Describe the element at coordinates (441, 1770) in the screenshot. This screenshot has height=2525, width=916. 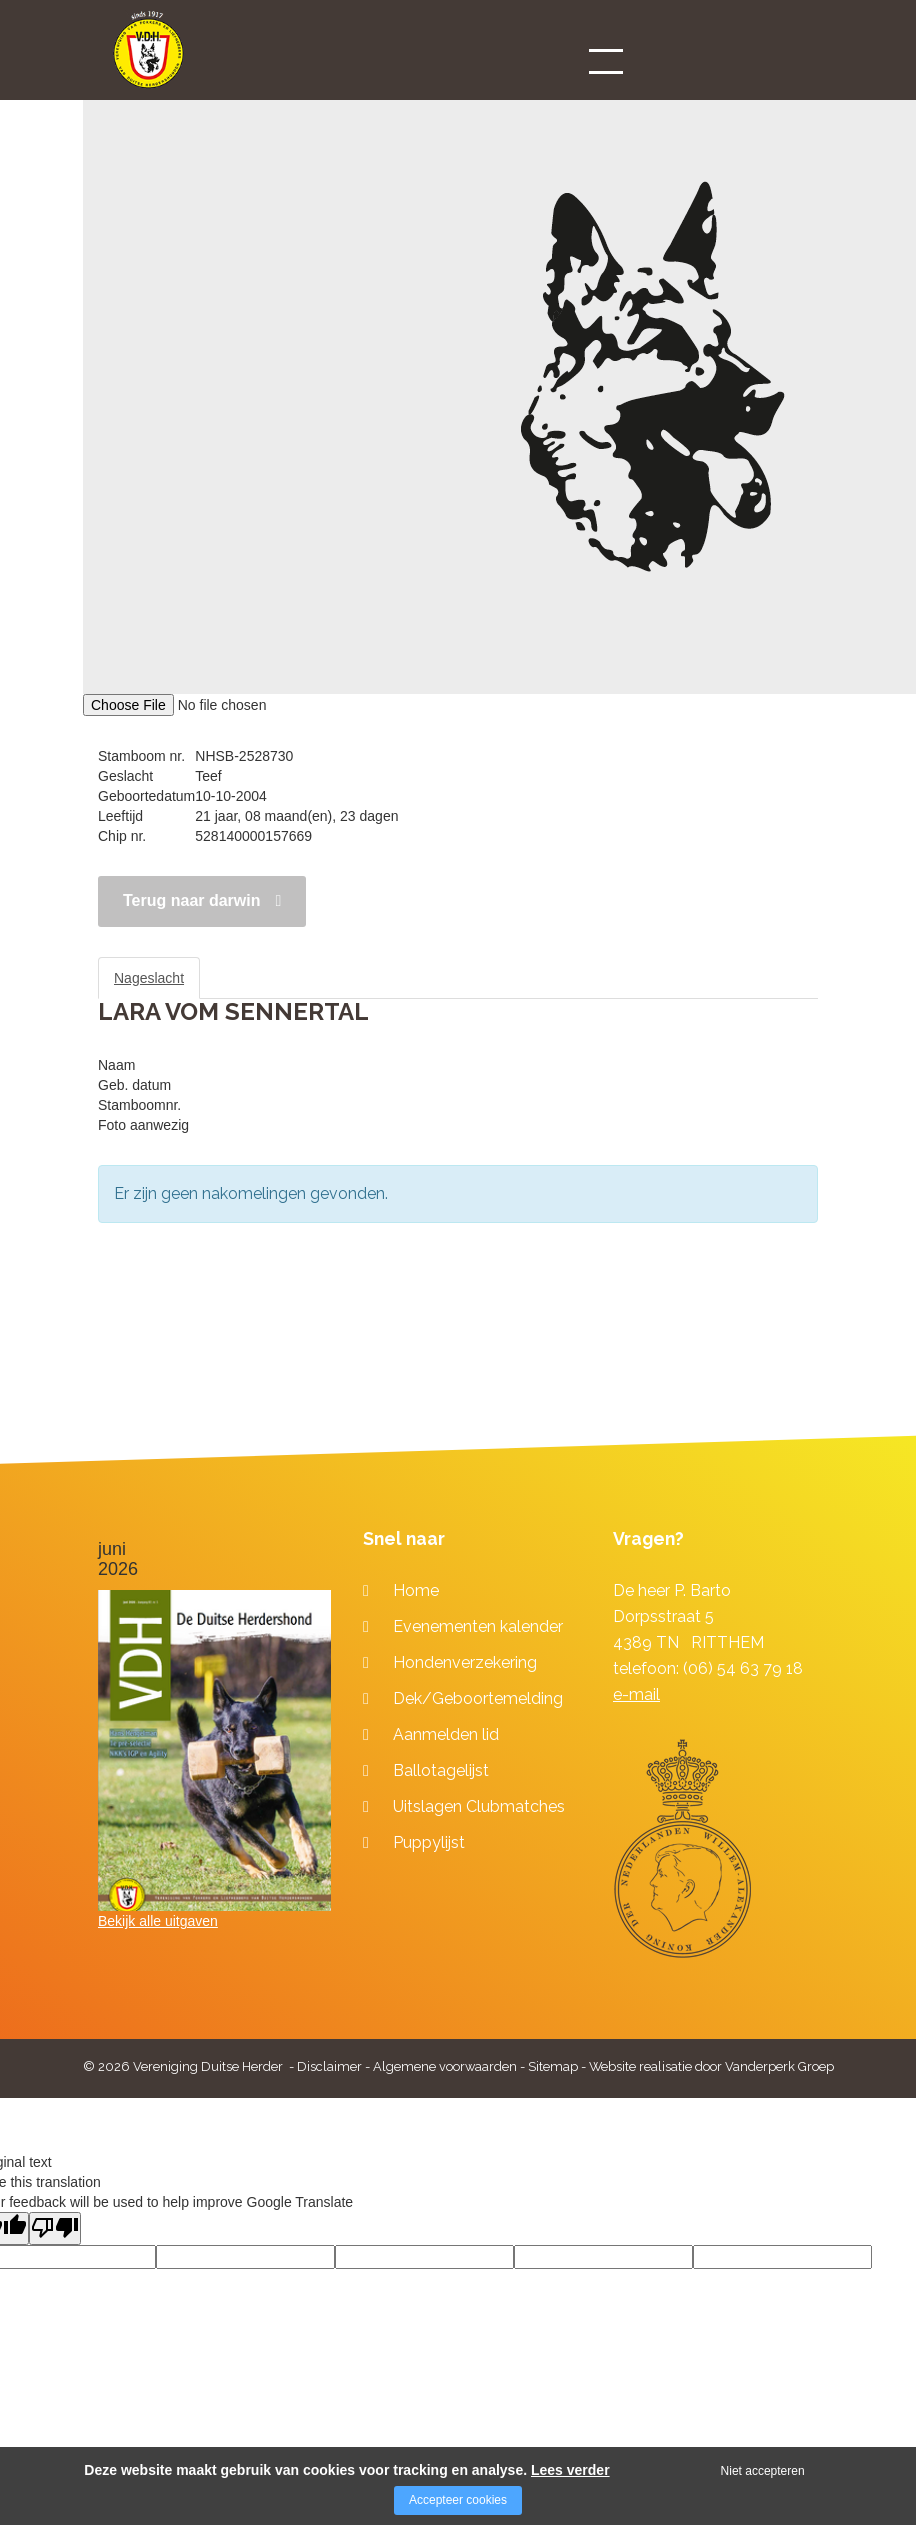
I see `Ballotagelijst` at that location.